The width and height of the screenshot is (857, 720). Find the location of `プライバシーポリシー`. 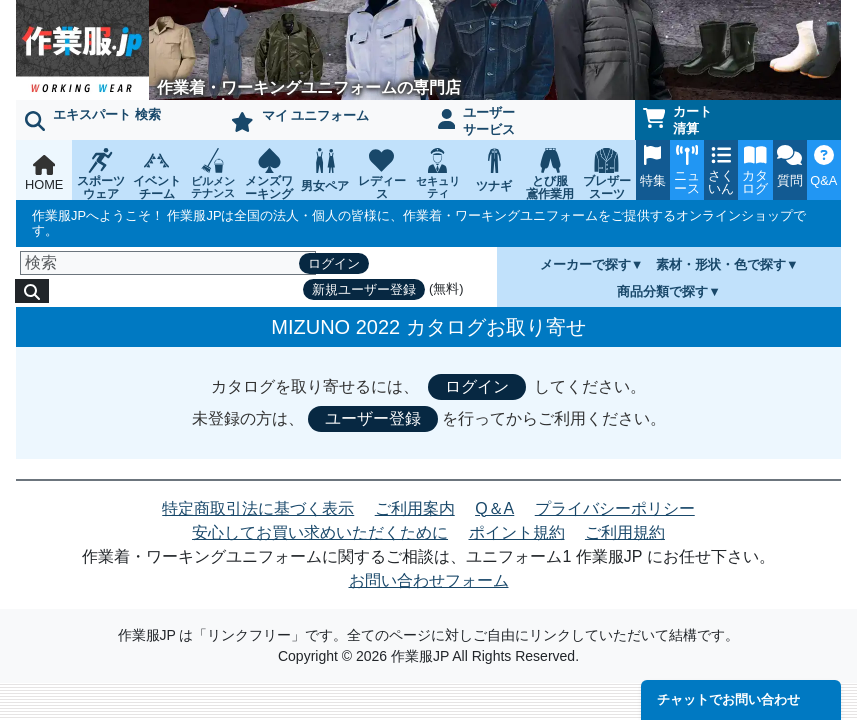

プライバシーポリシー is located at coordinates (615, 508).